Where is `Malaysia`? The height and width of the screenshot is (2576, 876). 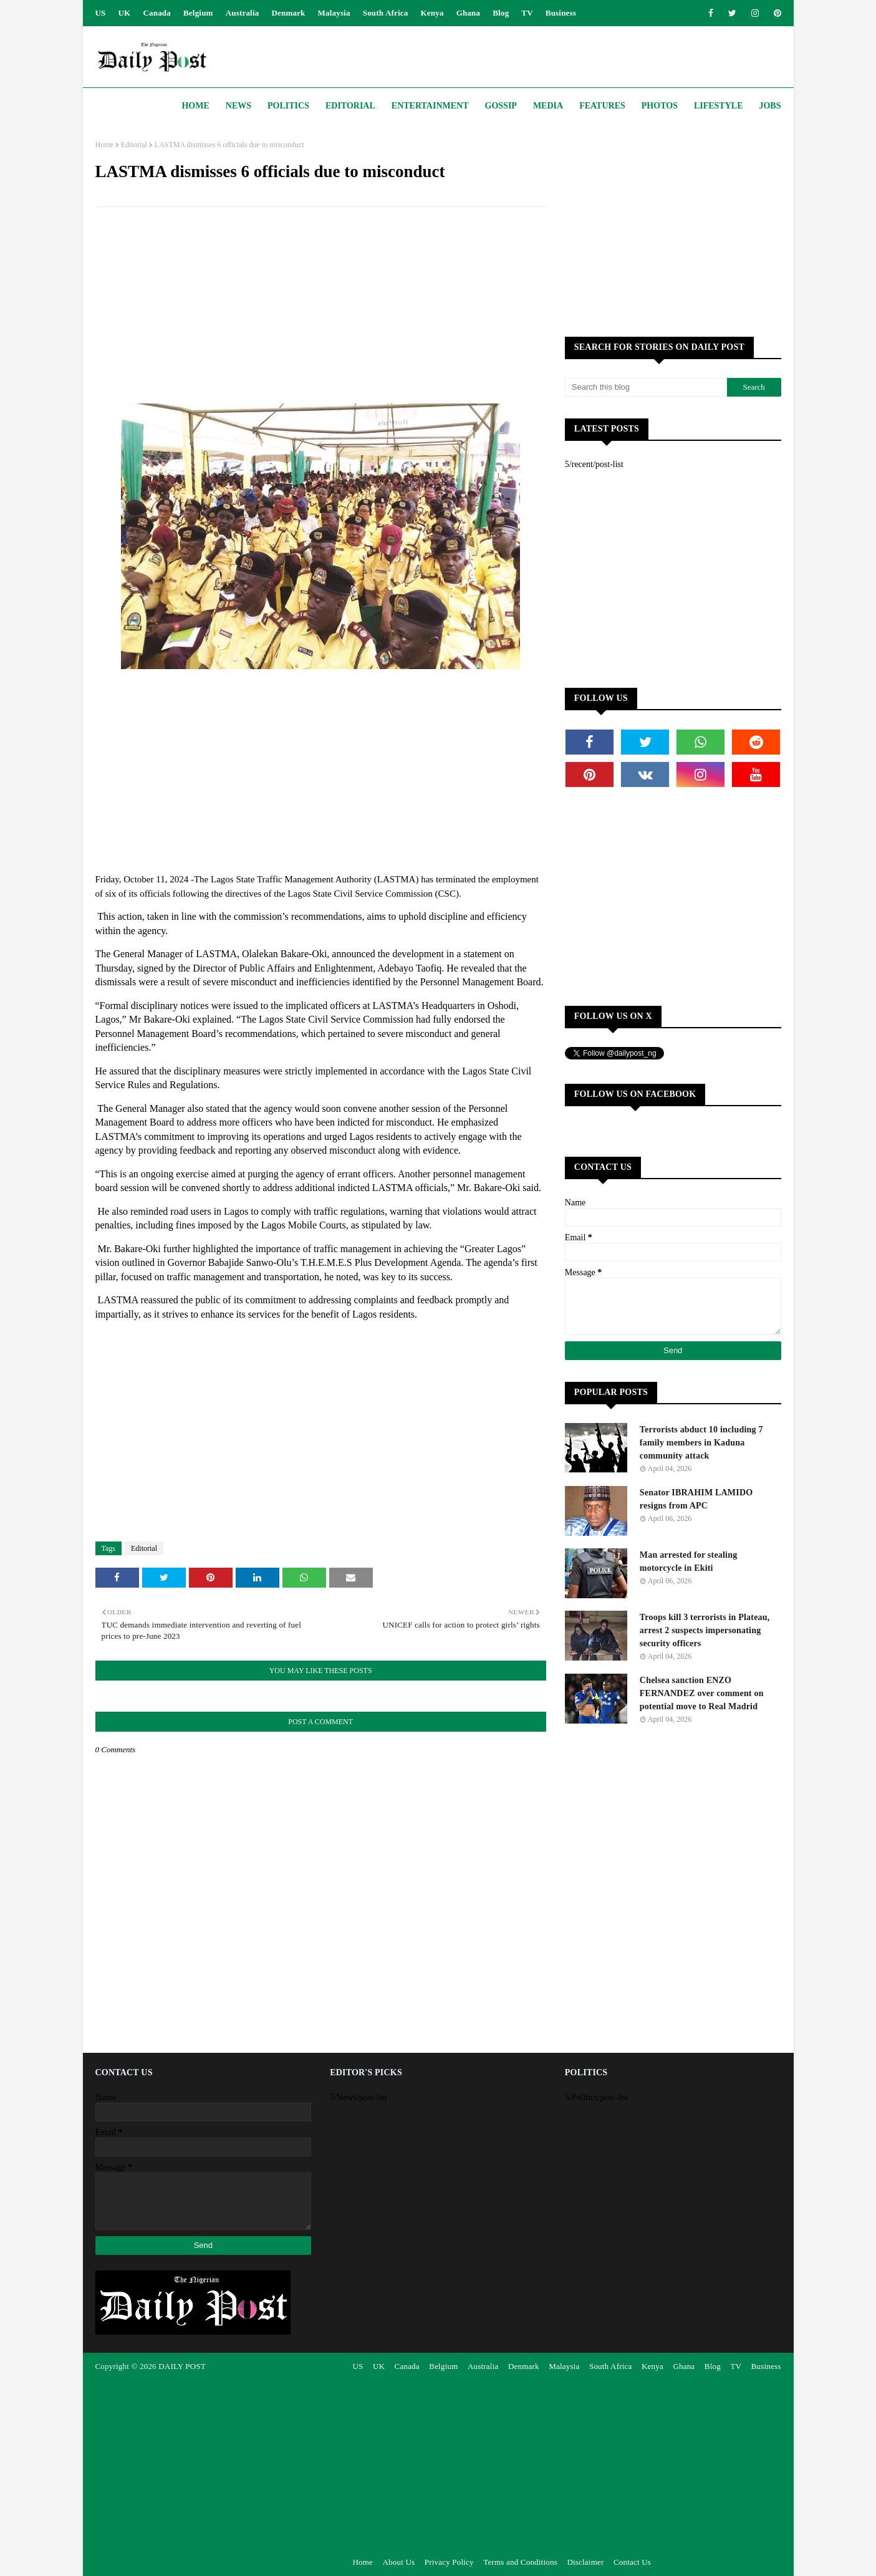 Malaysia is located at coordinates (334, 12).